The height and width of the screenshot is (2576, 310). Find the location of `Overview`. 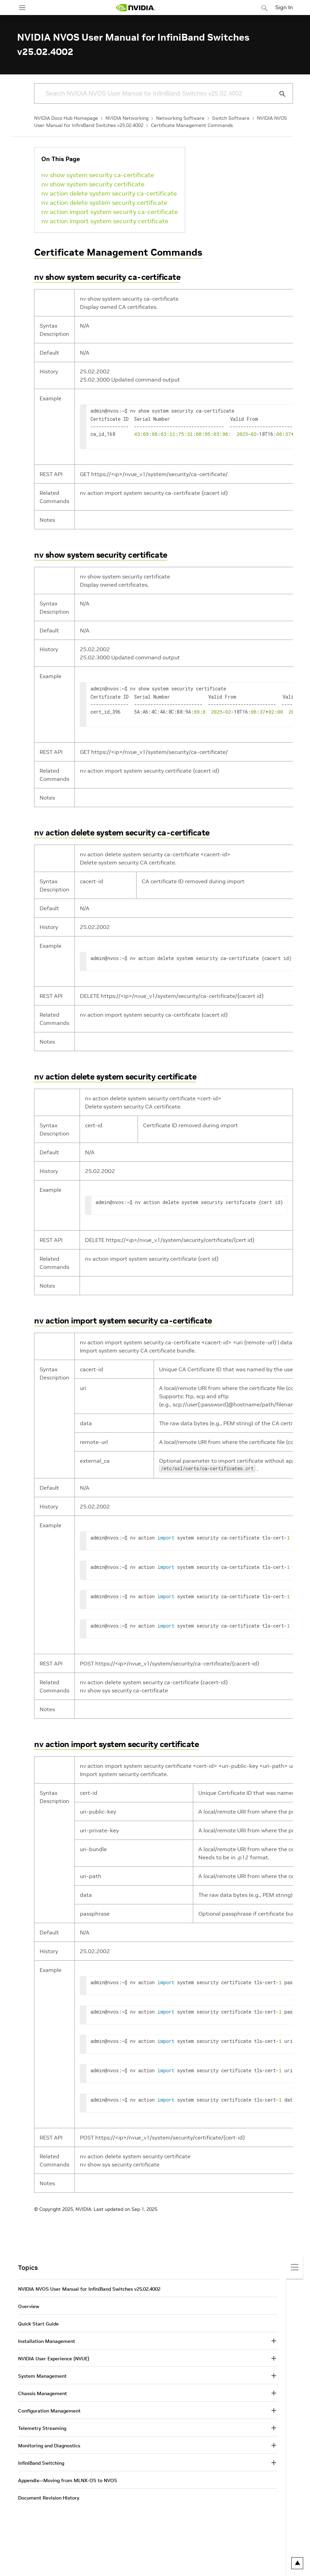

Overview is located at coordinates (28, 2304).